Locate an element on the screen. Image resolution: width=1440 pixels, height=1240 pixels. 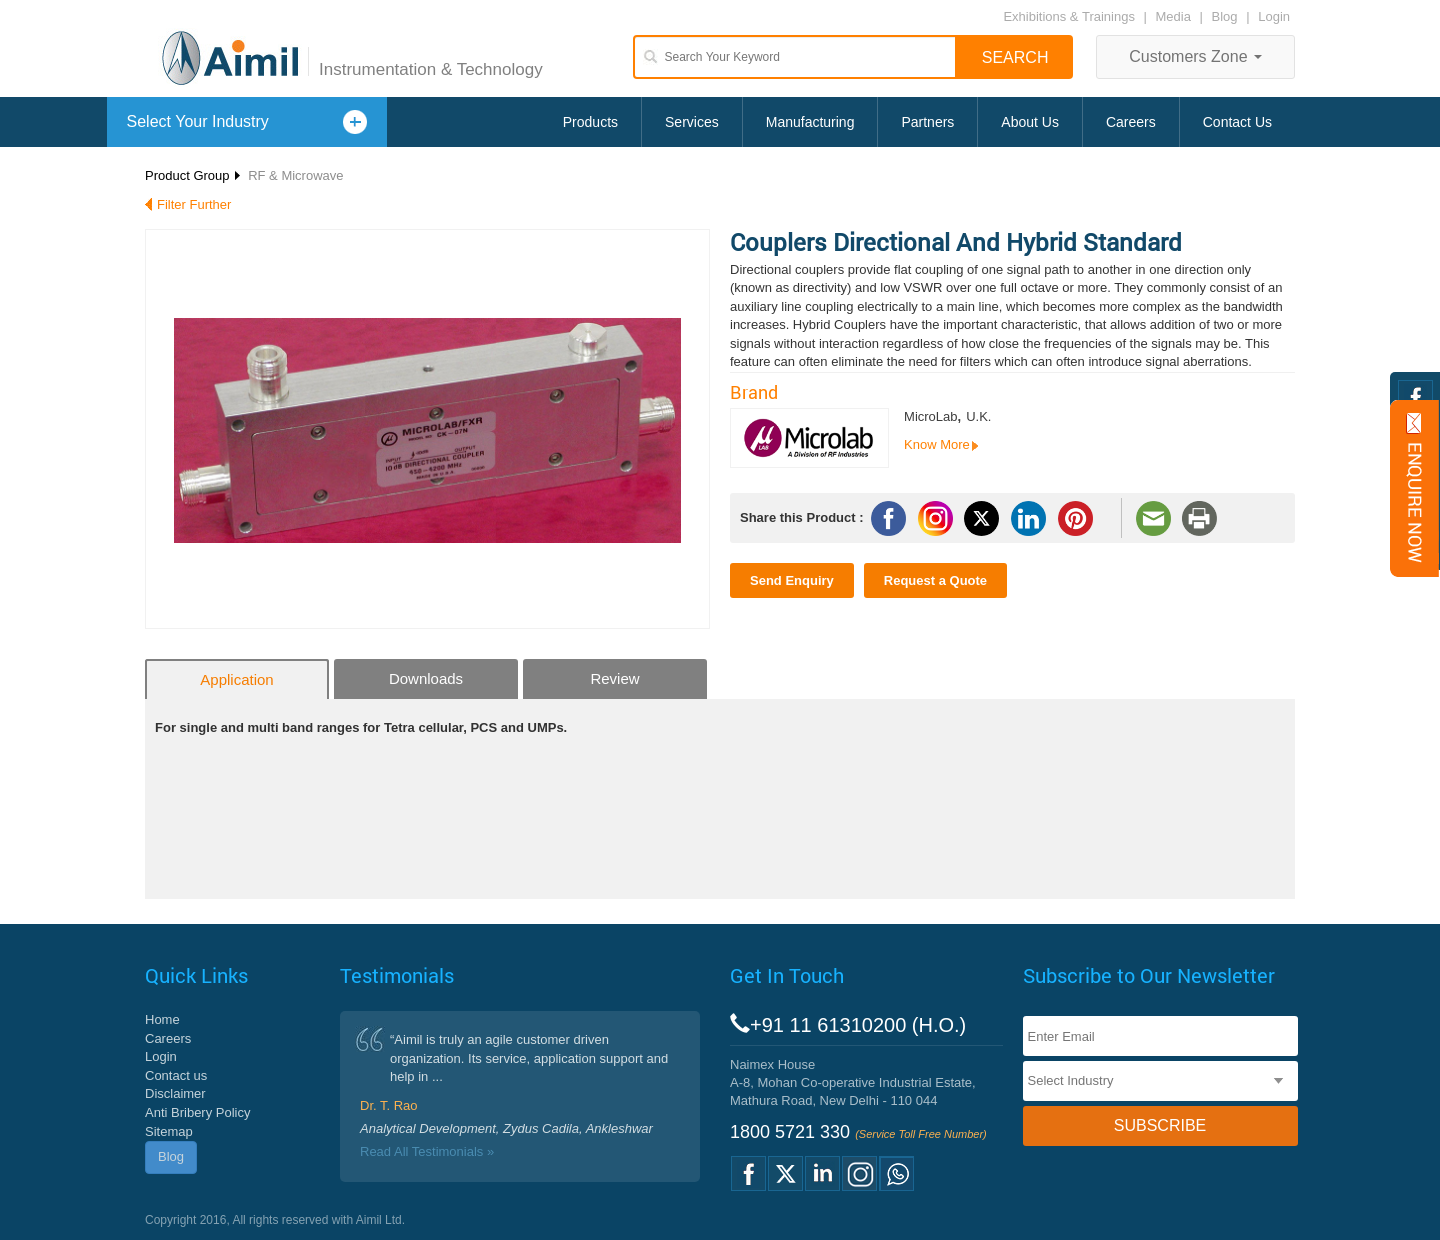
Contact Us is located at coordinates (1237, 122).